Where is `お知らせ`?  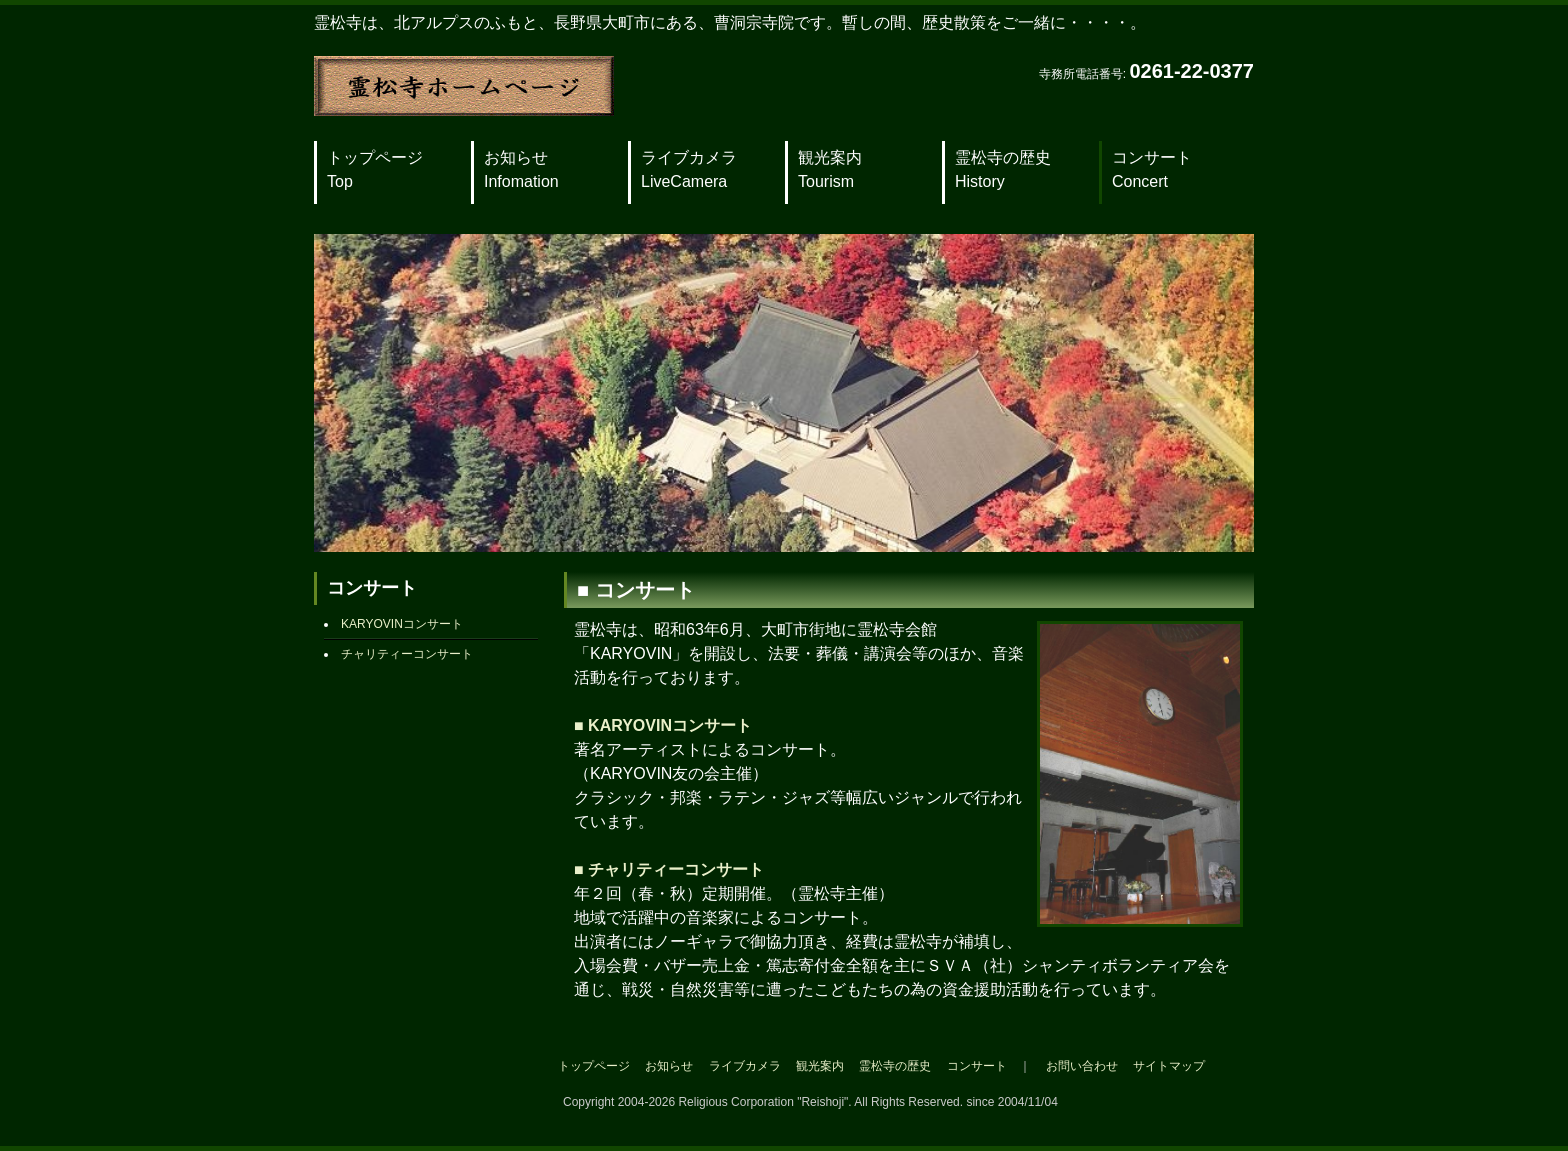 お知らせ is located at coordinates (521, 169).